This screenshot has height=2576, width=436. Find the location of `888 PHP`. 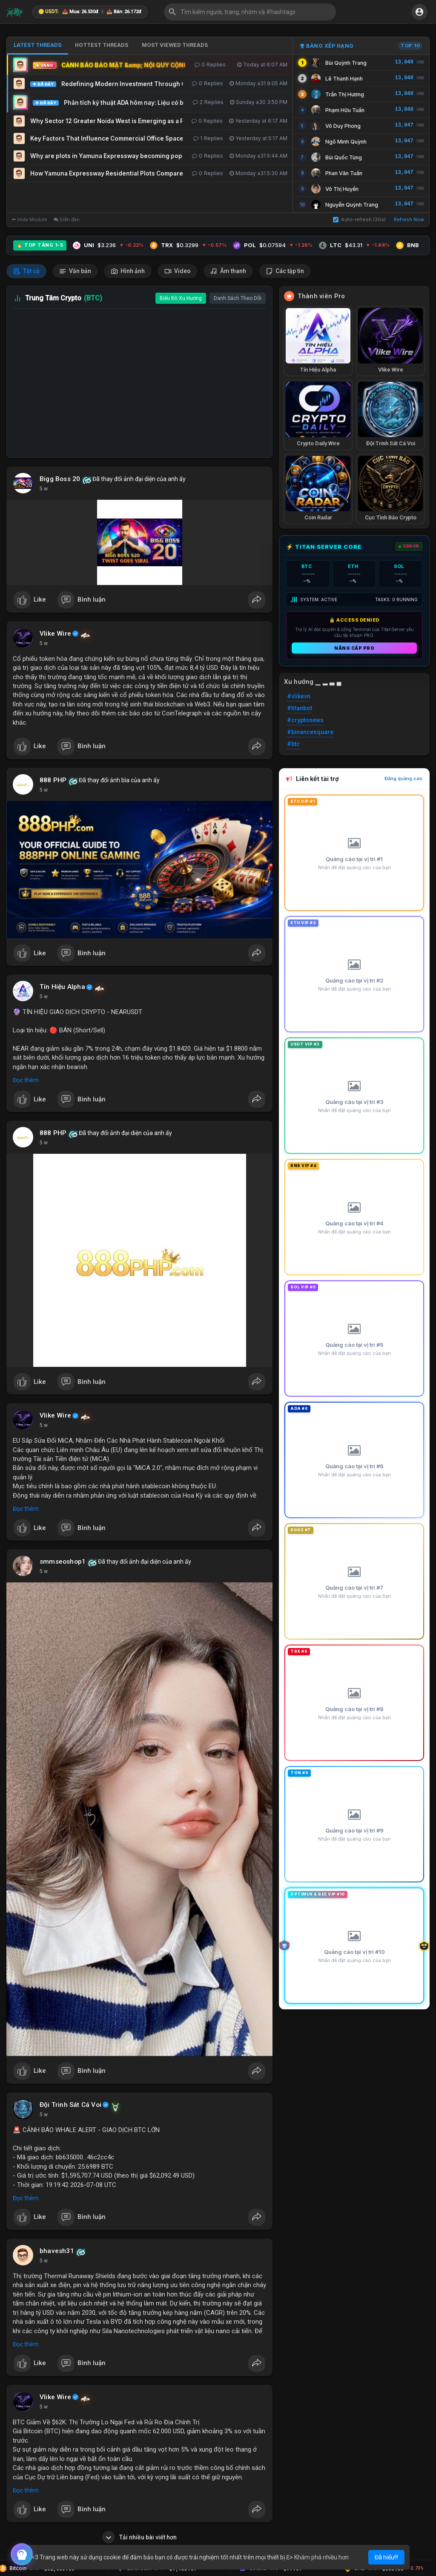

888 PHP is located at coordinates (53, 780).